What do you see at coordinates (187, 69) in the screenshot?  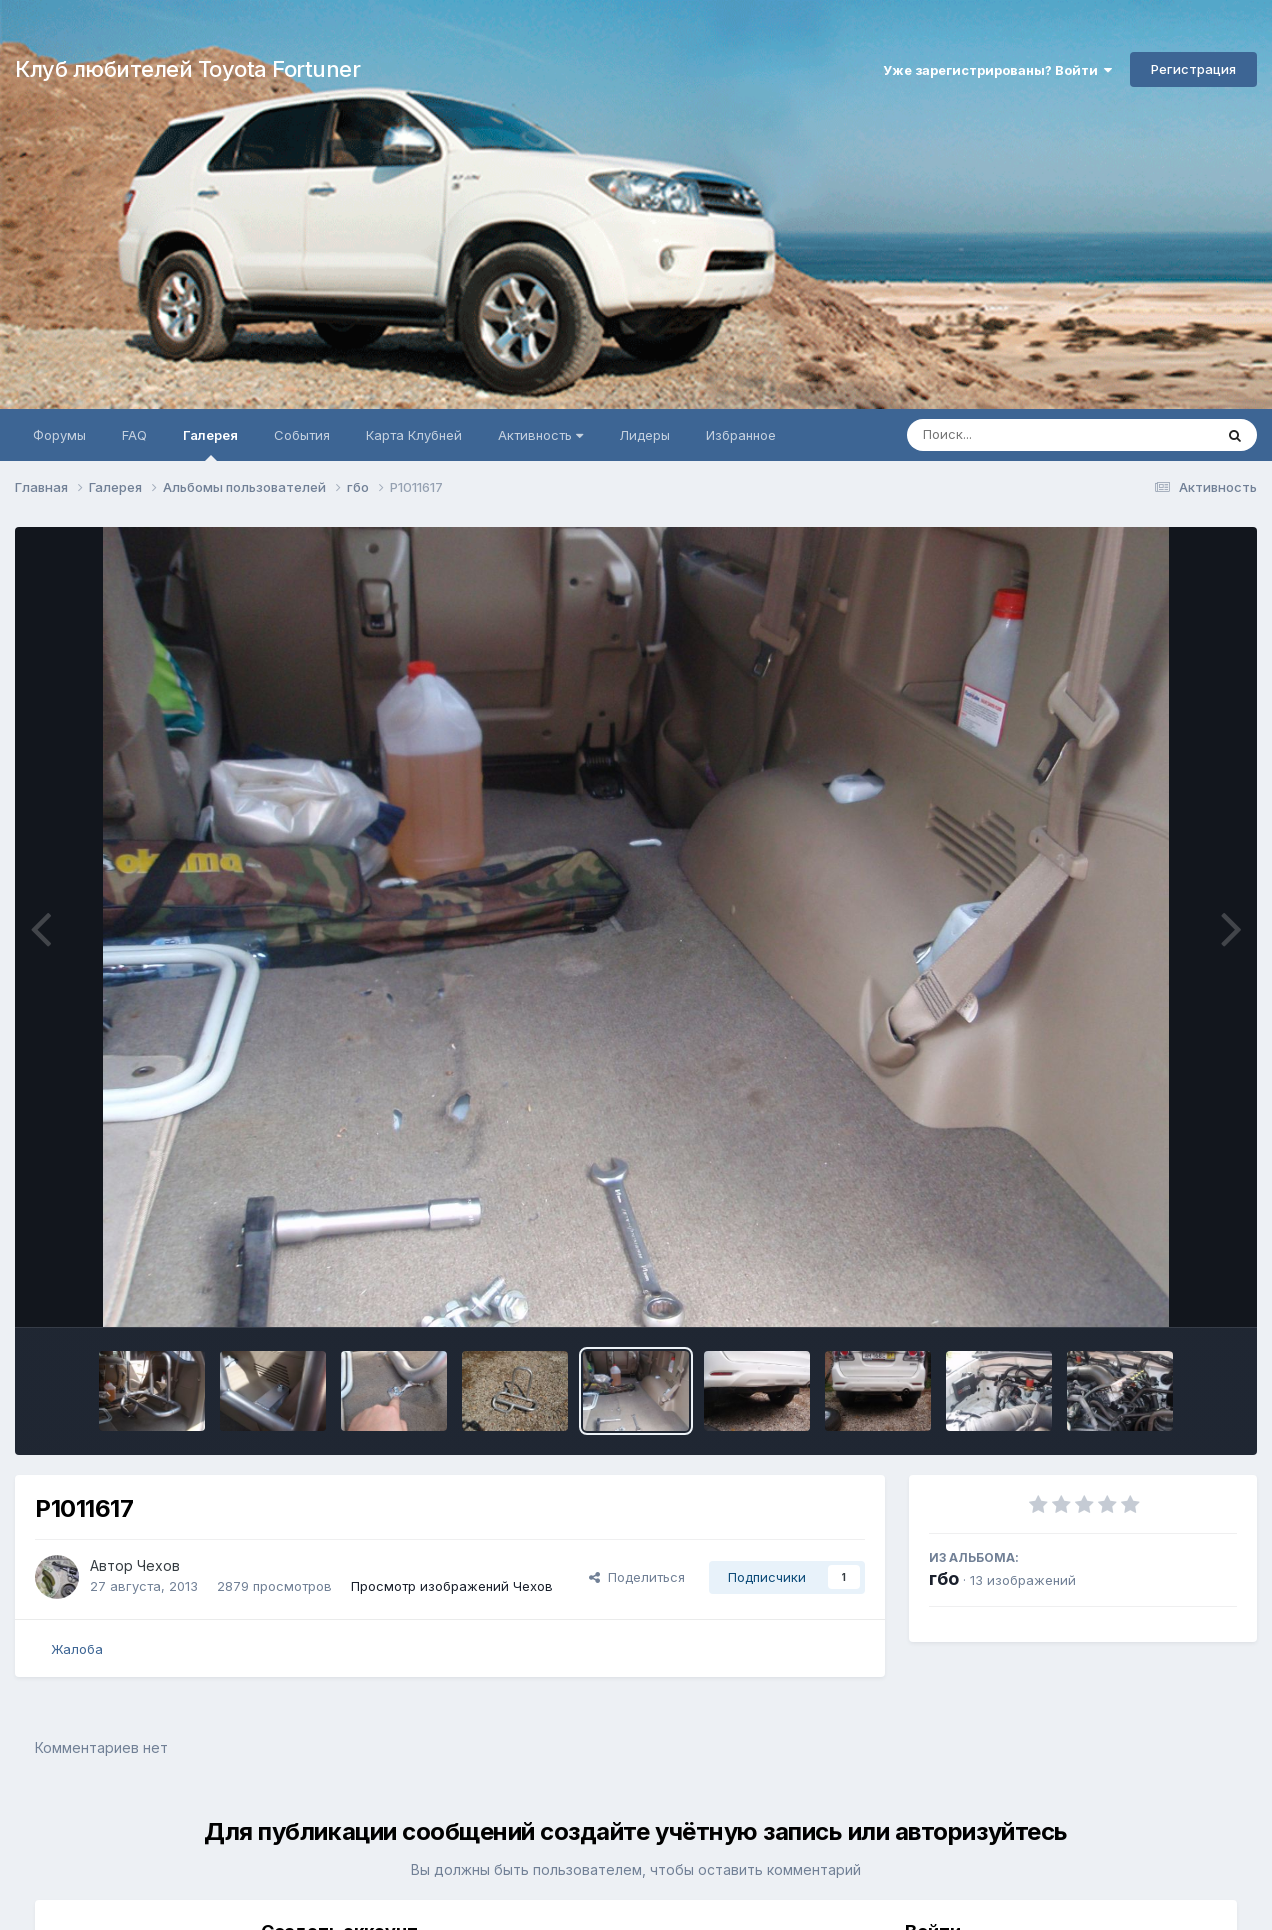 I see `Клуб любителей Toyota Fortuner` at bounding box center [187, 69].